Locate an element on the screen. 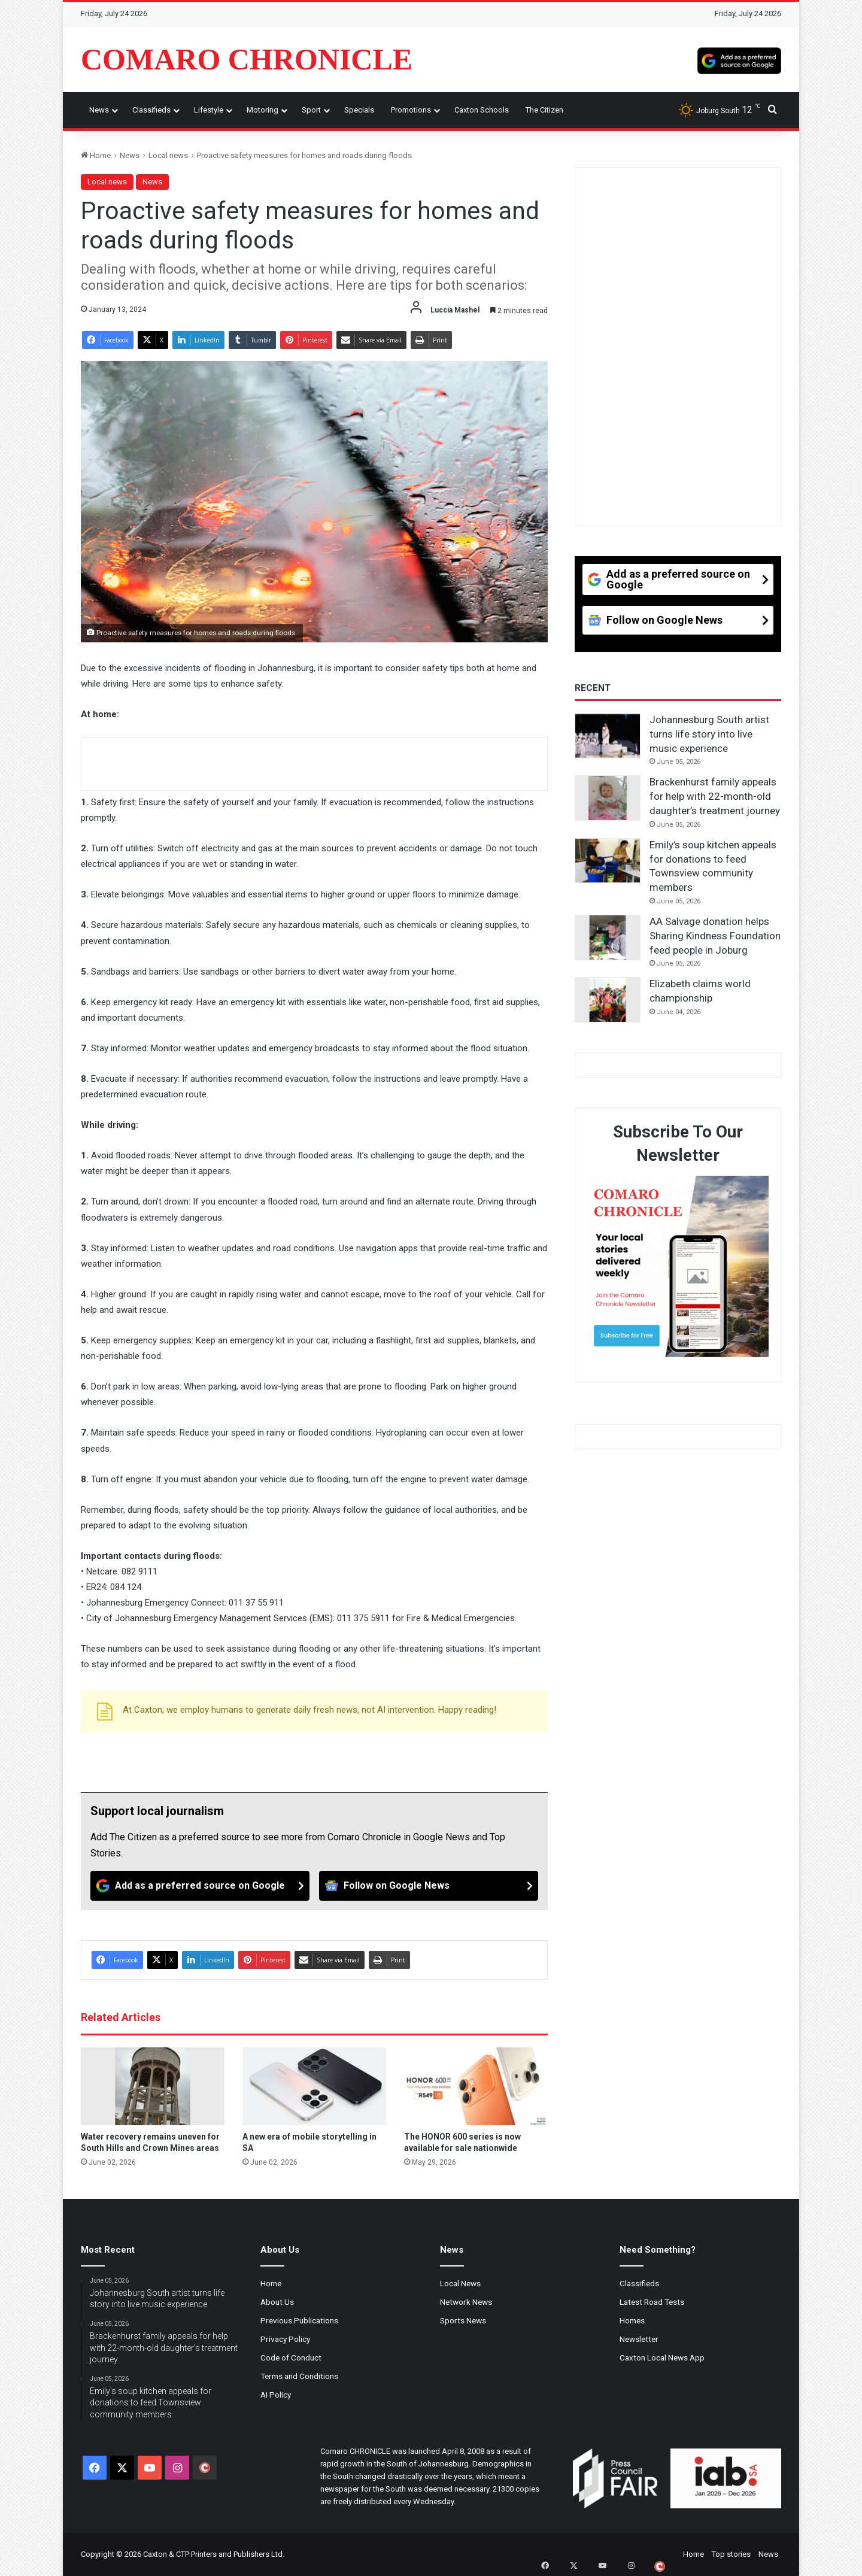 The height and width of the screenshot is (2576, 862). Brackenhurst family appeals for help with 22-month-old daughter’s treatment journey is located at coordinates (714, 796).